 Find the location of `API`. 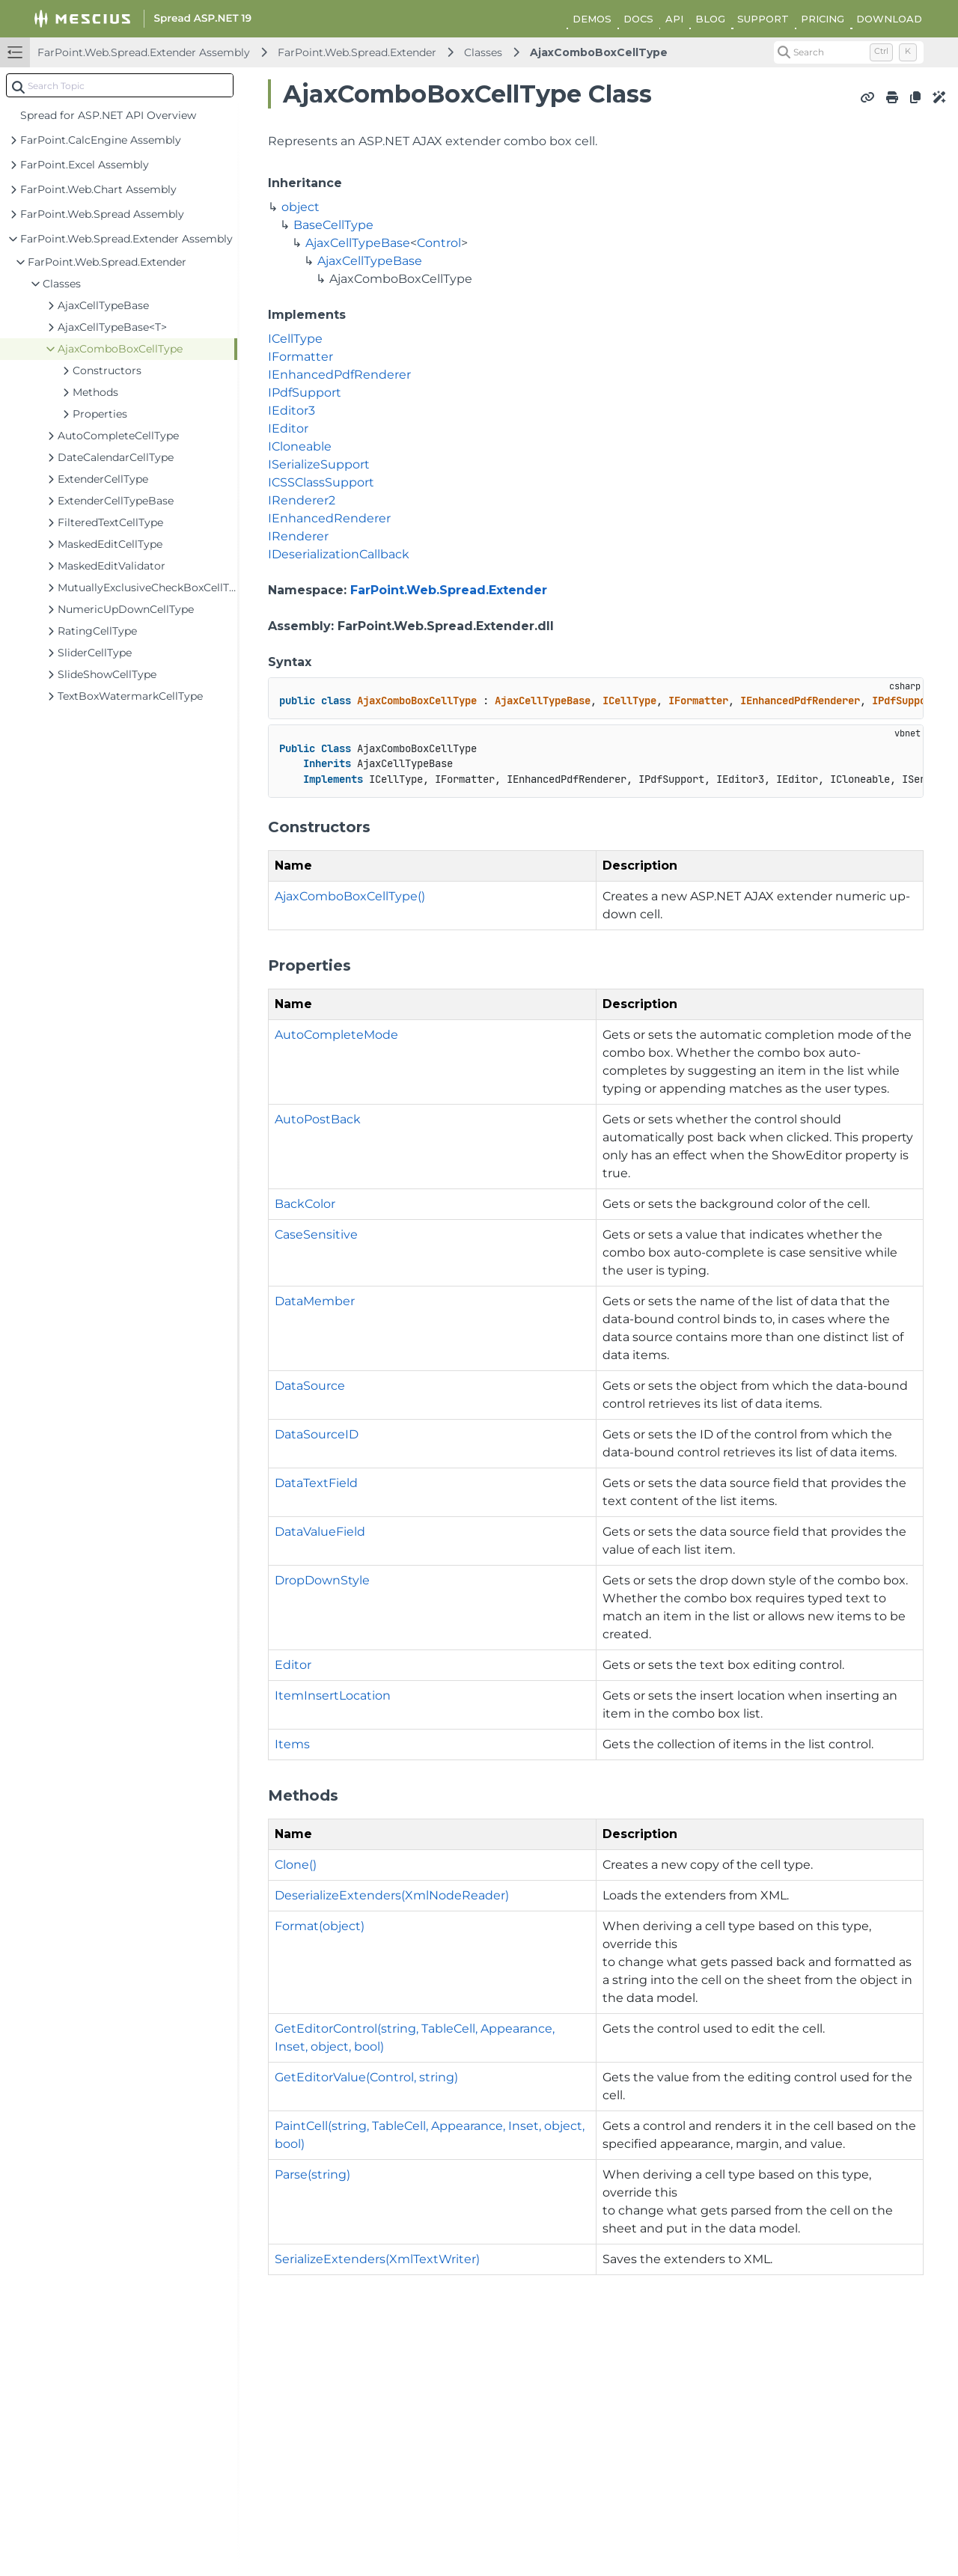

API is located at coordinates (674, 19).